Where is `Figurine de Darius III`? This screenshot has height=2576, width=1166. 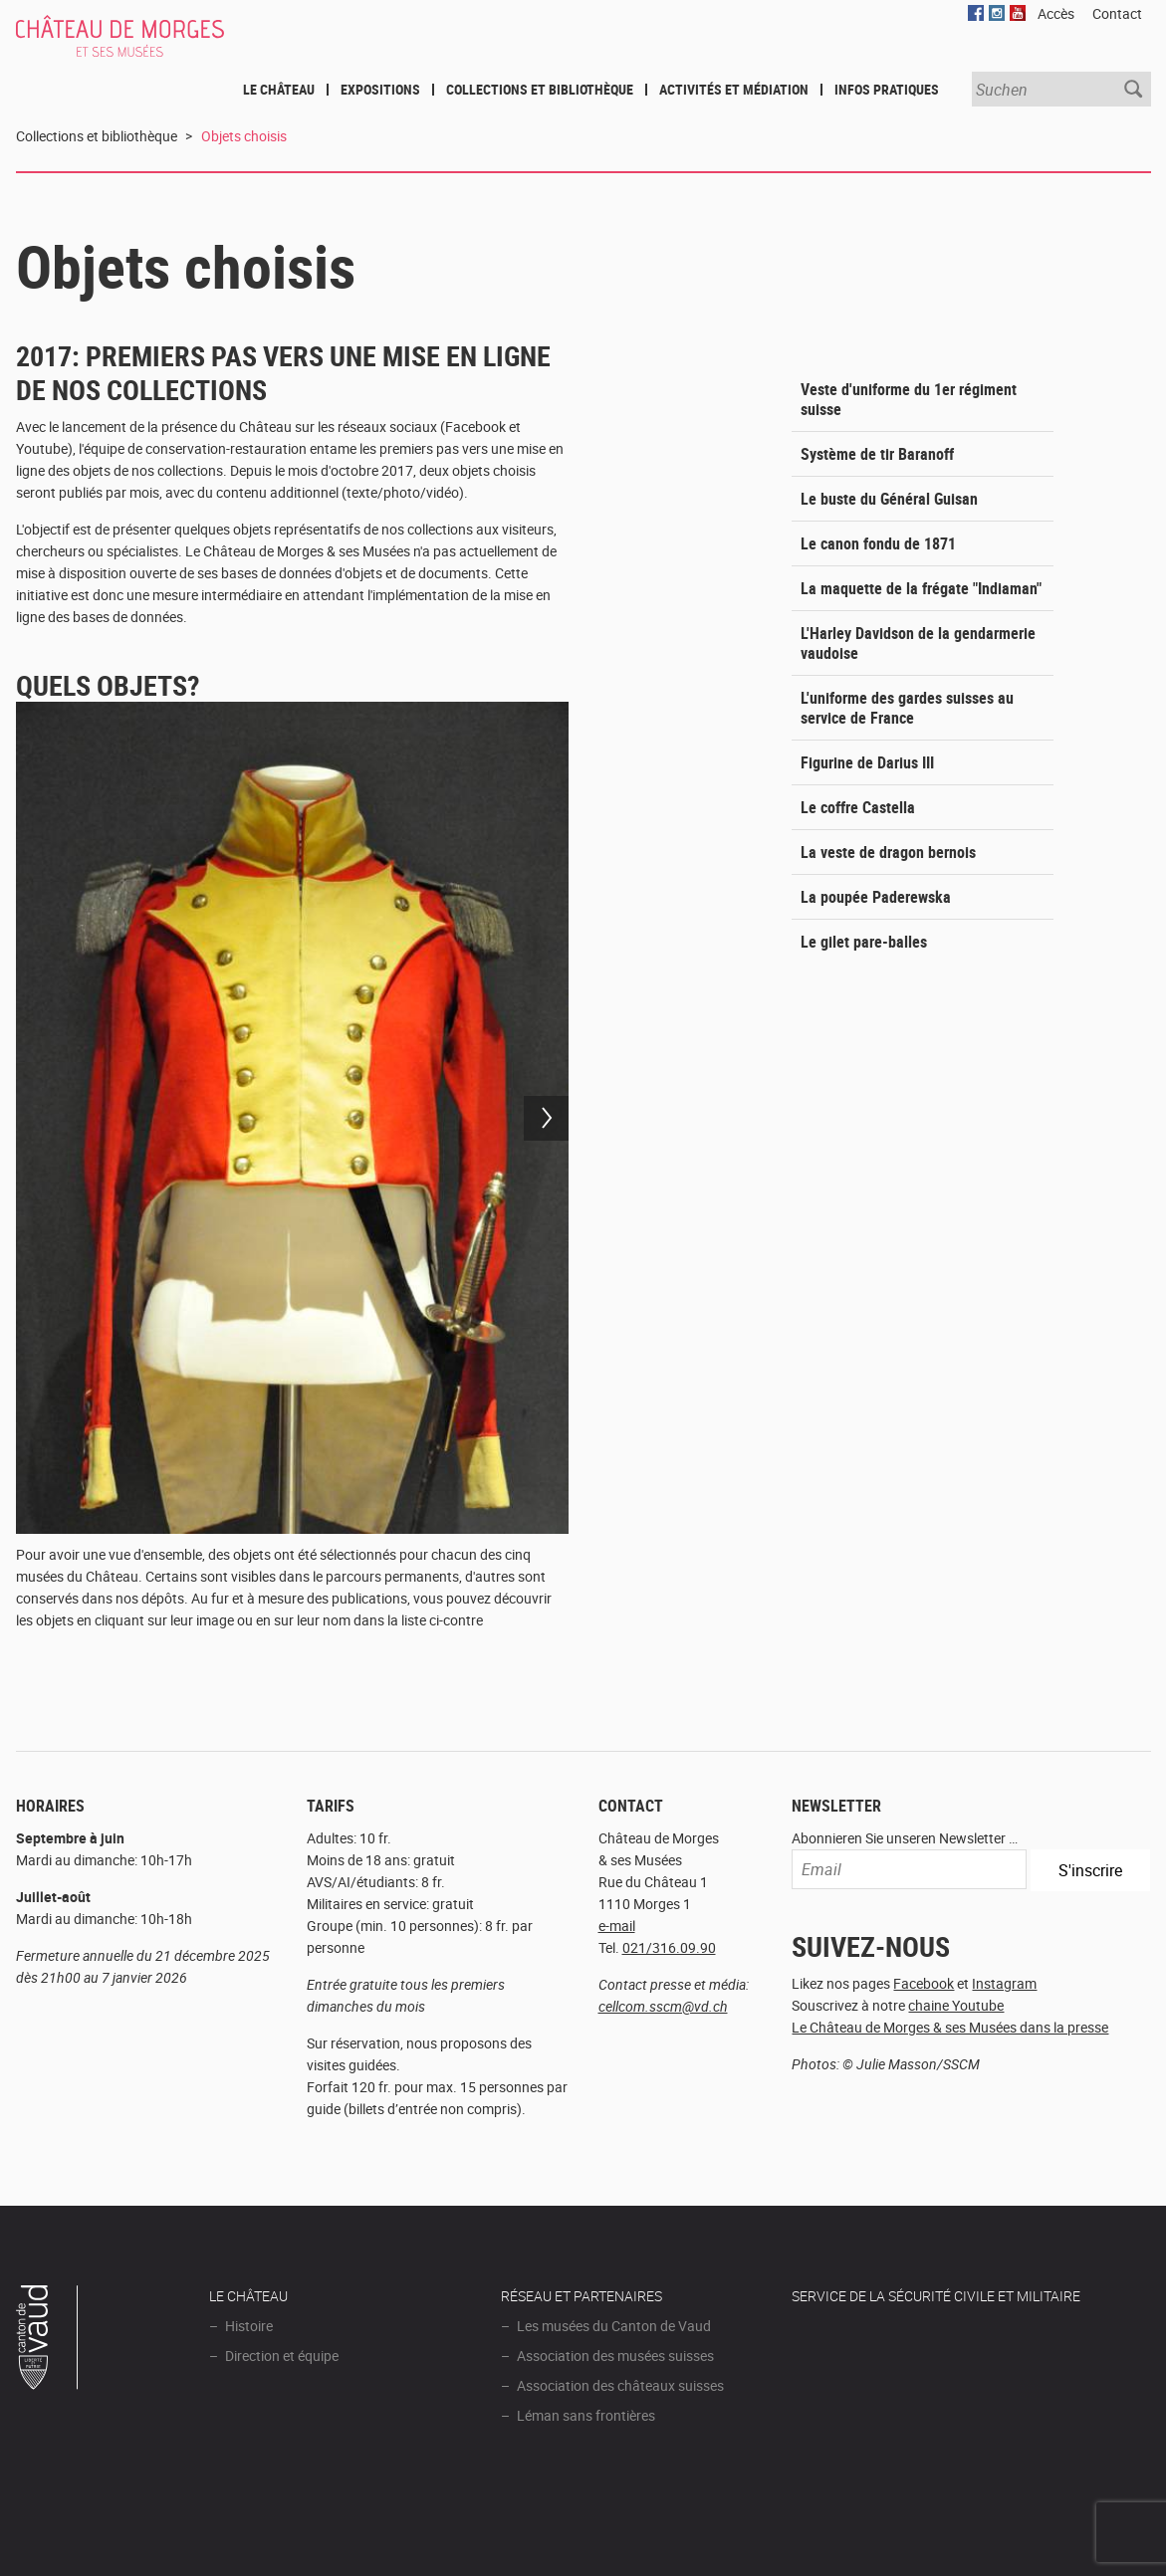
Figurine de Darius III is located at coordinates (867, 762).